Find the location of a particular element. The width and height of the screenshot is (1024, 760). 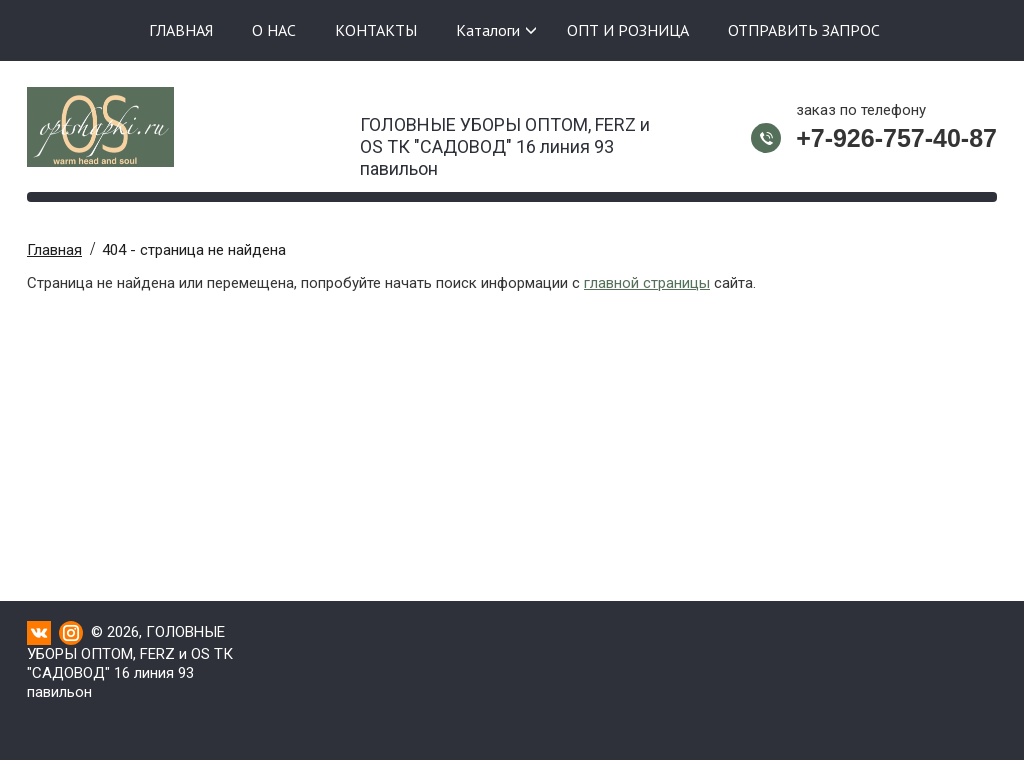

ГОЛОВНЫЕ УБОРЫ ОПТОМ, FERZ и OS ТК "САДОВОД" 16 линия 93 павильон is located at coordinates (505, 140).